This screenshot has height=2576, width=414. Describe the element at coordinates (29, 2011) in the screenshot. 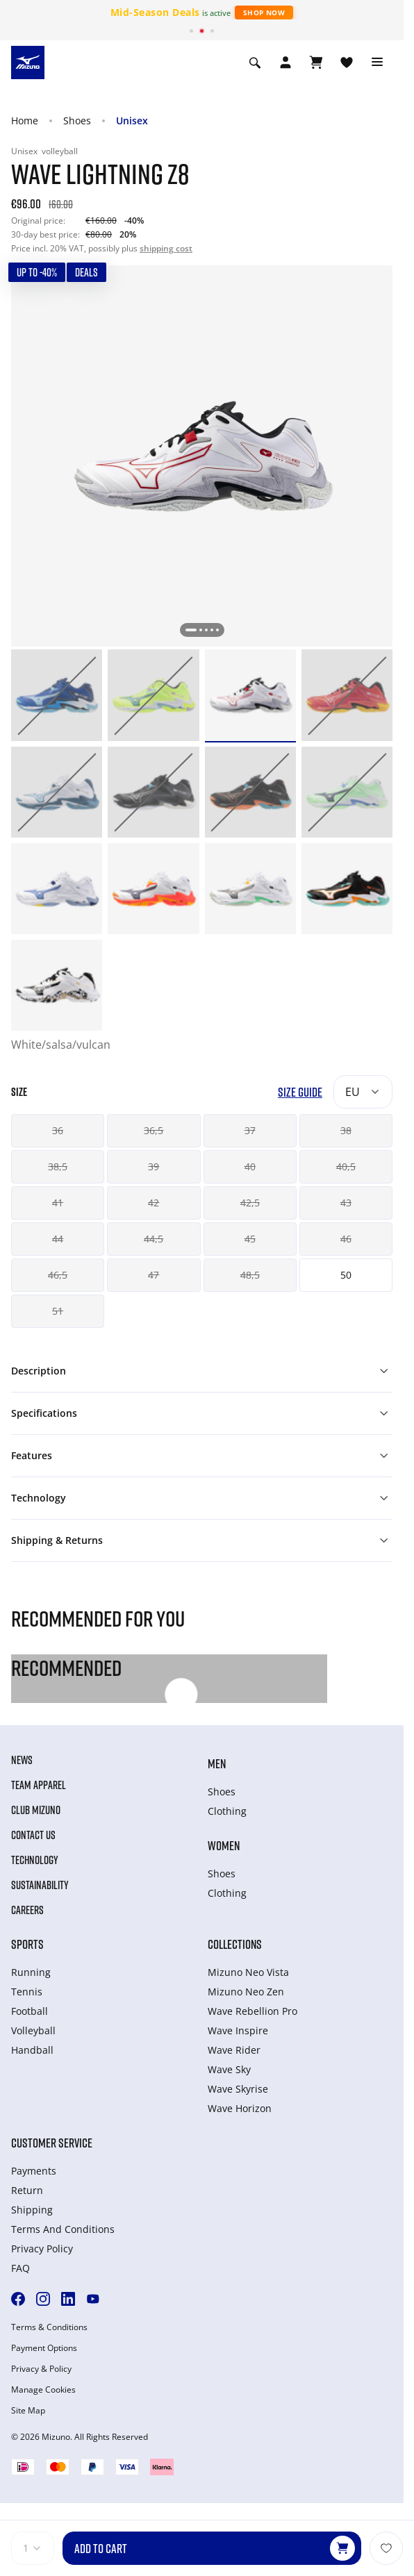

I see `Football` at that location.